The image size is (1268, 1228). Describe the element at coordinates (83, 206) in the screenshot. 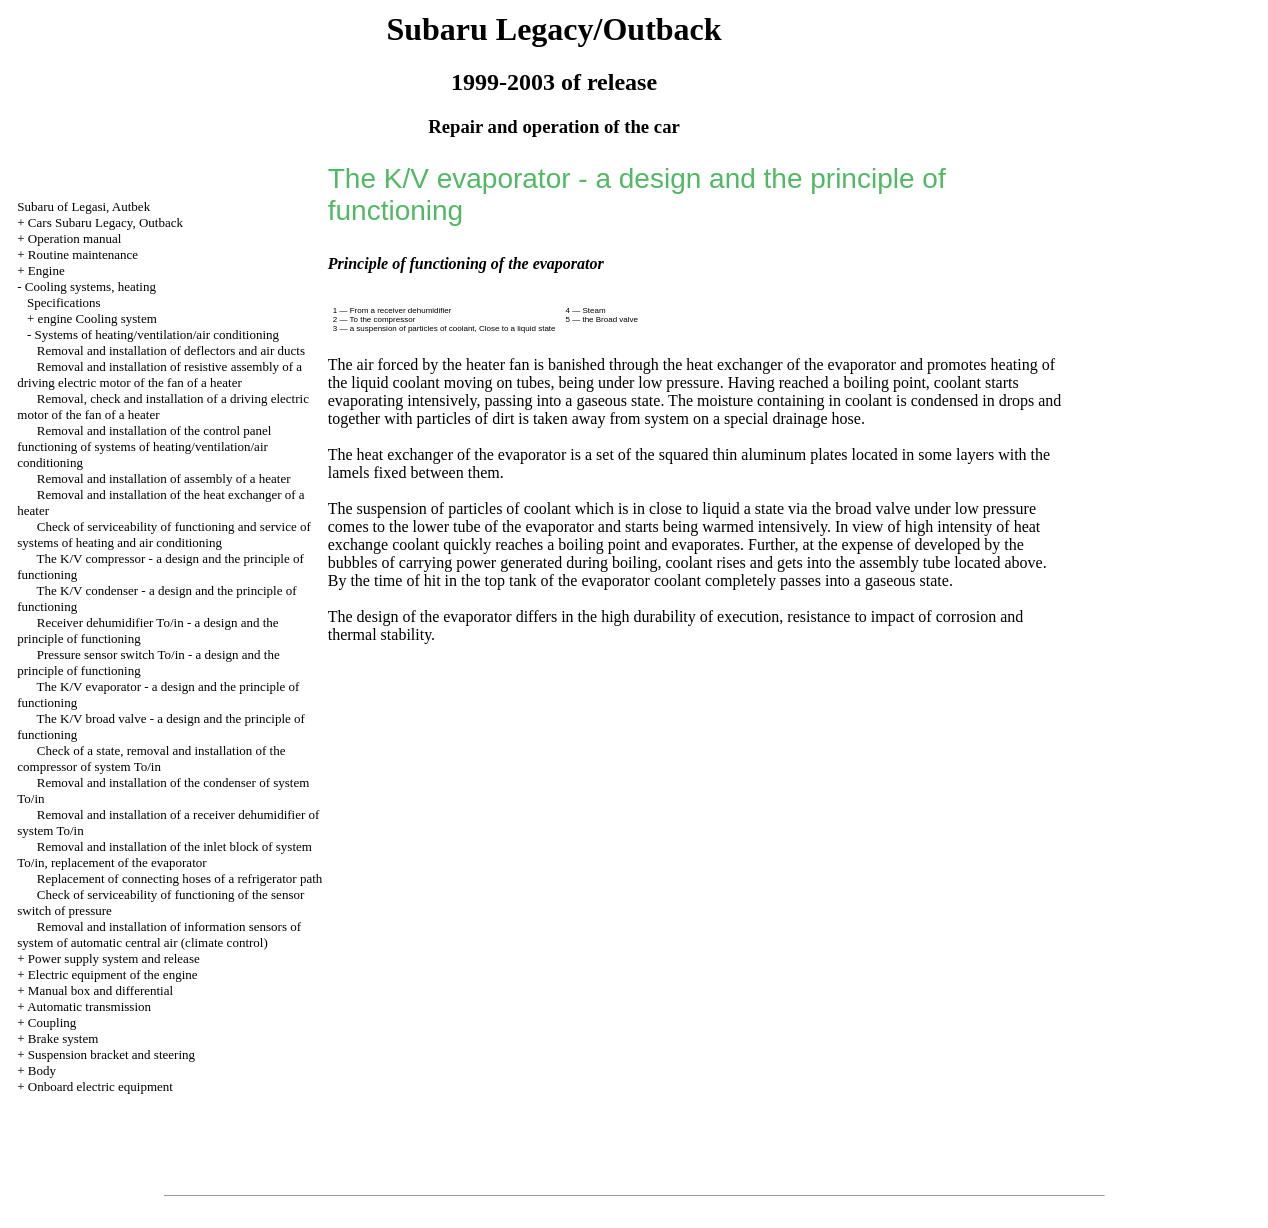

I see `Subaru of Legasi, Autbek` at that location.